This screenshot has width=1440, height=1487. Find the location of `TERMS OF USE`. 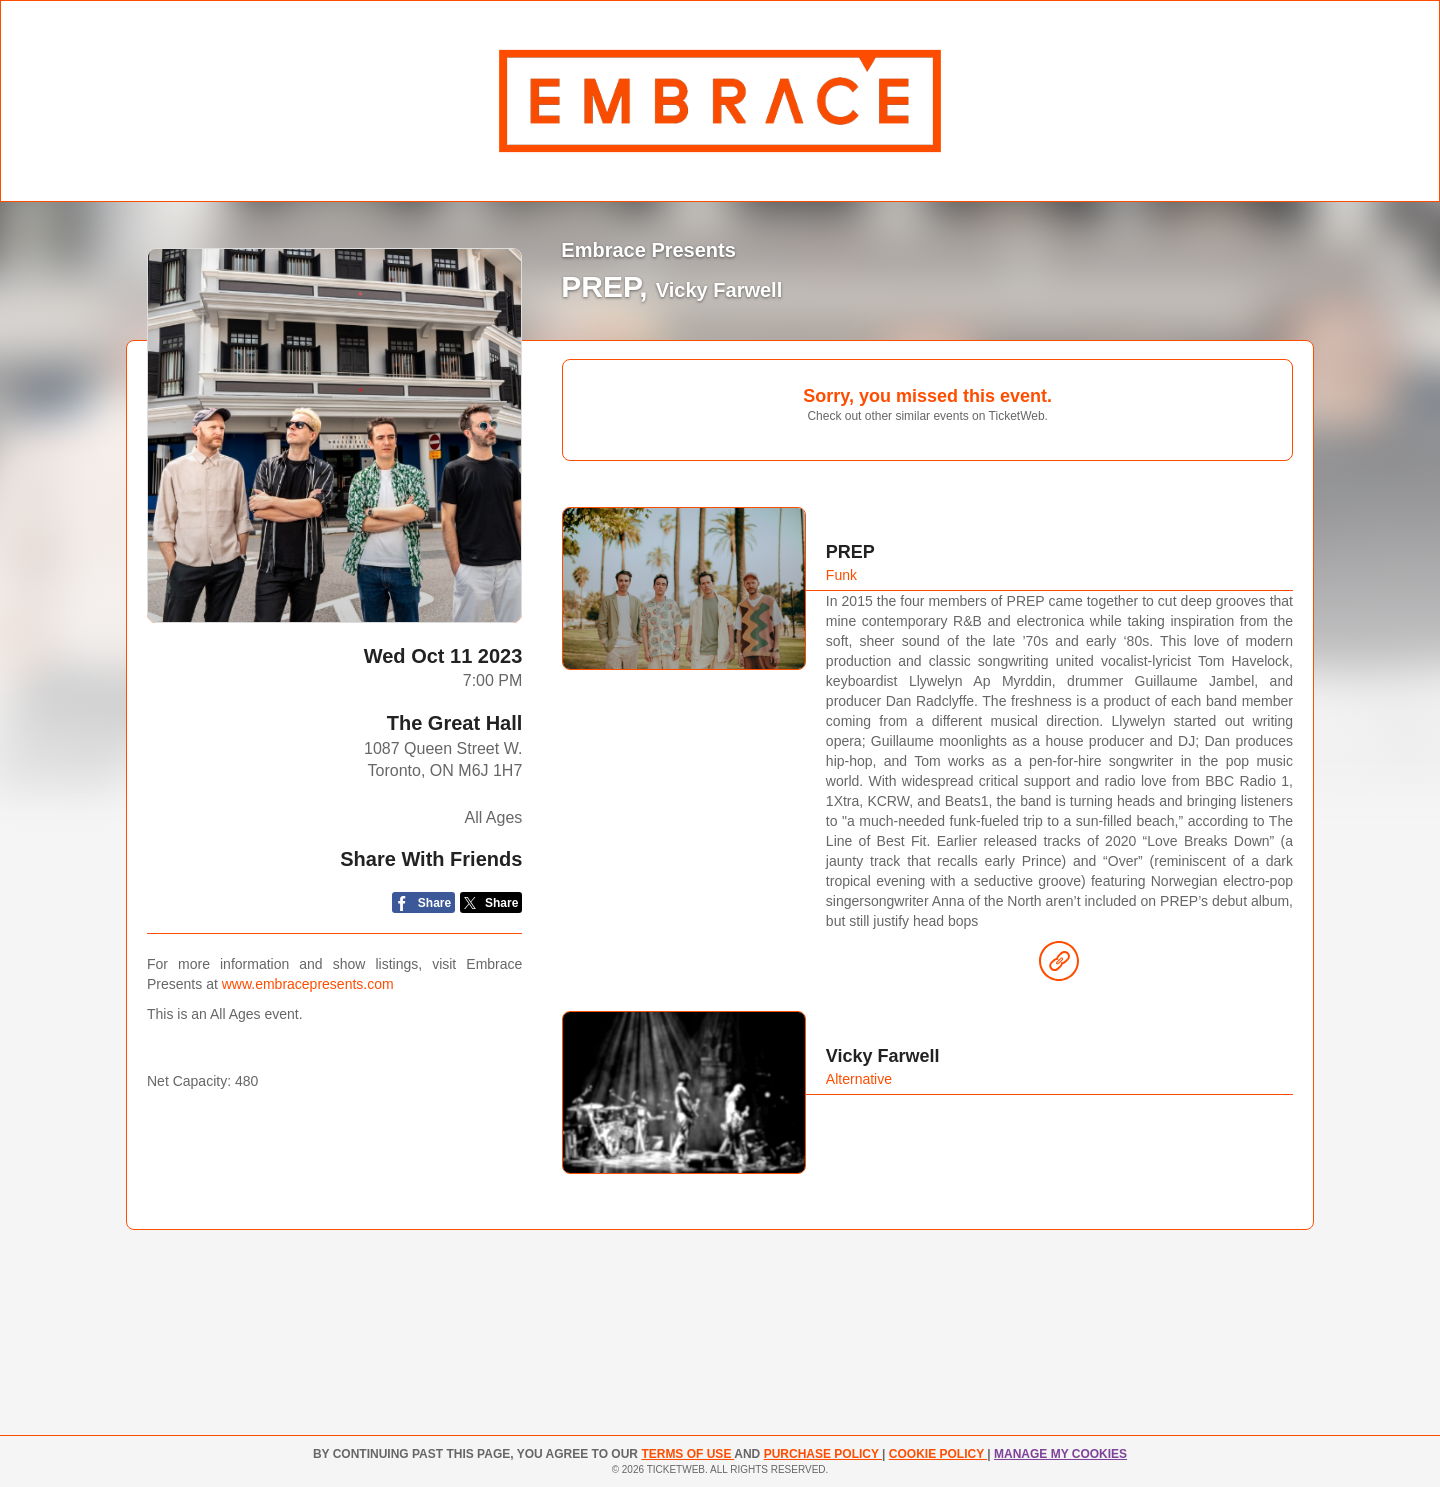

TERMS OF USE is located at coordinates (687, 1454).